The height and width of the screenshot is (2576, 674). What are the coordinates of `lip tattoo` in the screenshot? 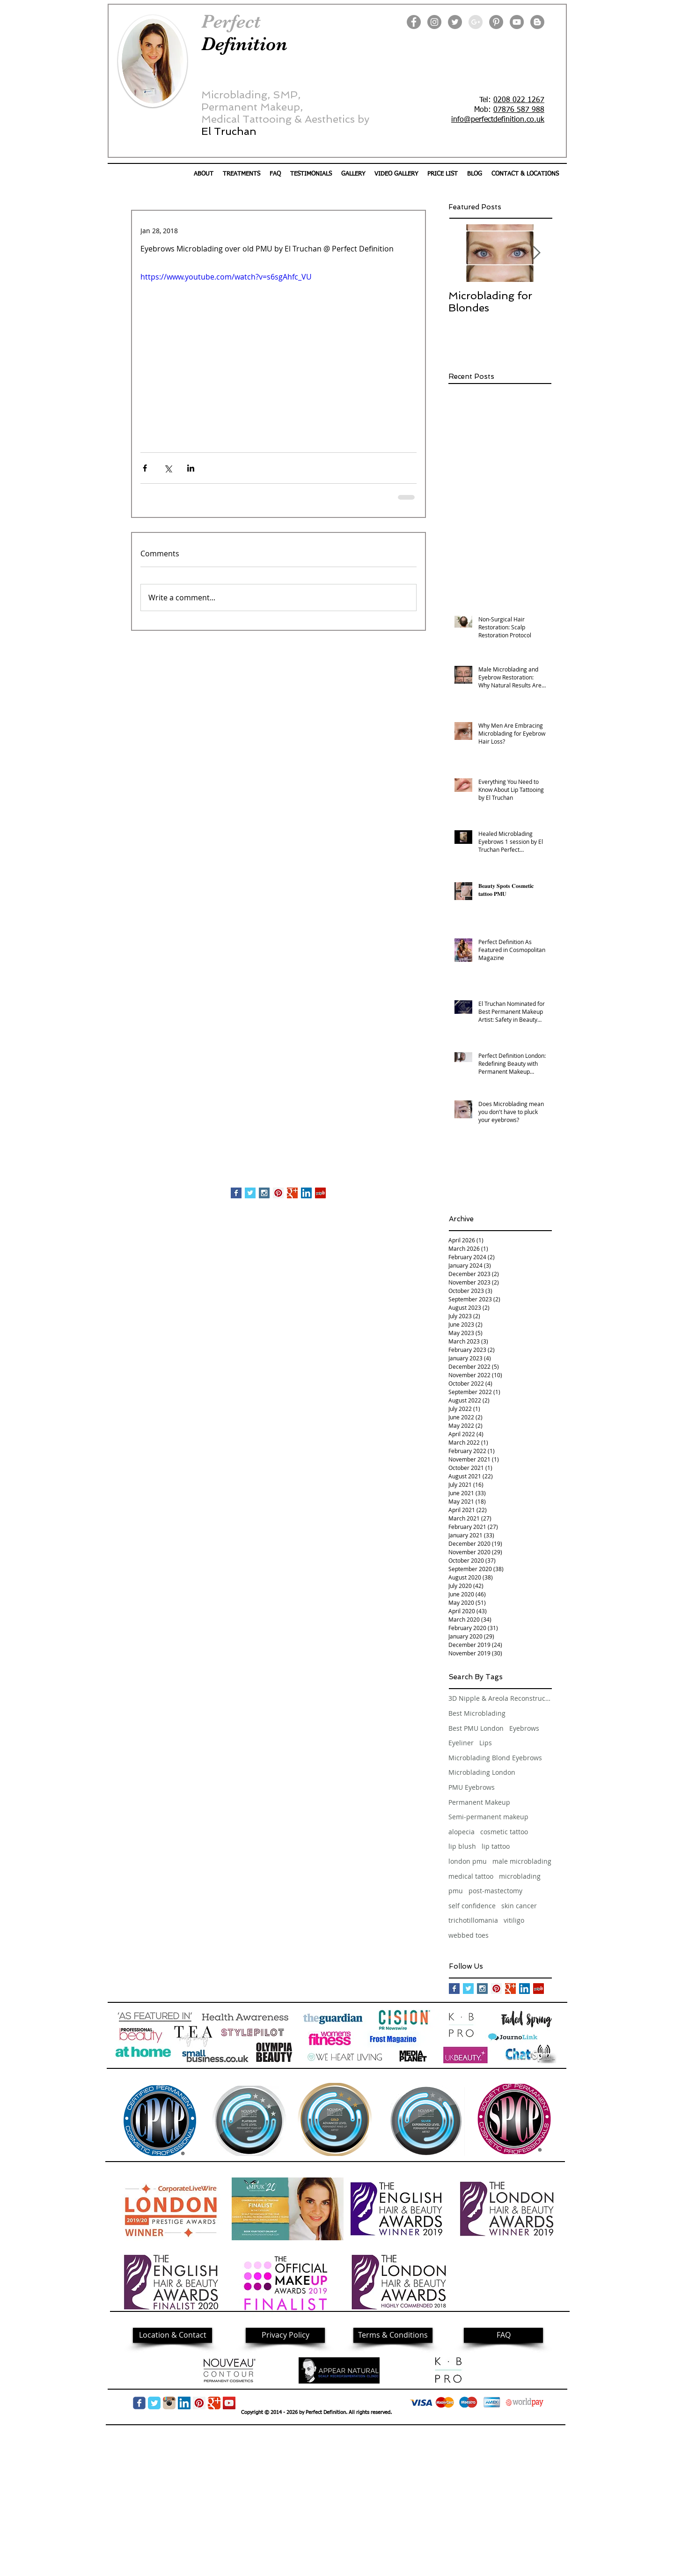 It's located at (496, 1846).